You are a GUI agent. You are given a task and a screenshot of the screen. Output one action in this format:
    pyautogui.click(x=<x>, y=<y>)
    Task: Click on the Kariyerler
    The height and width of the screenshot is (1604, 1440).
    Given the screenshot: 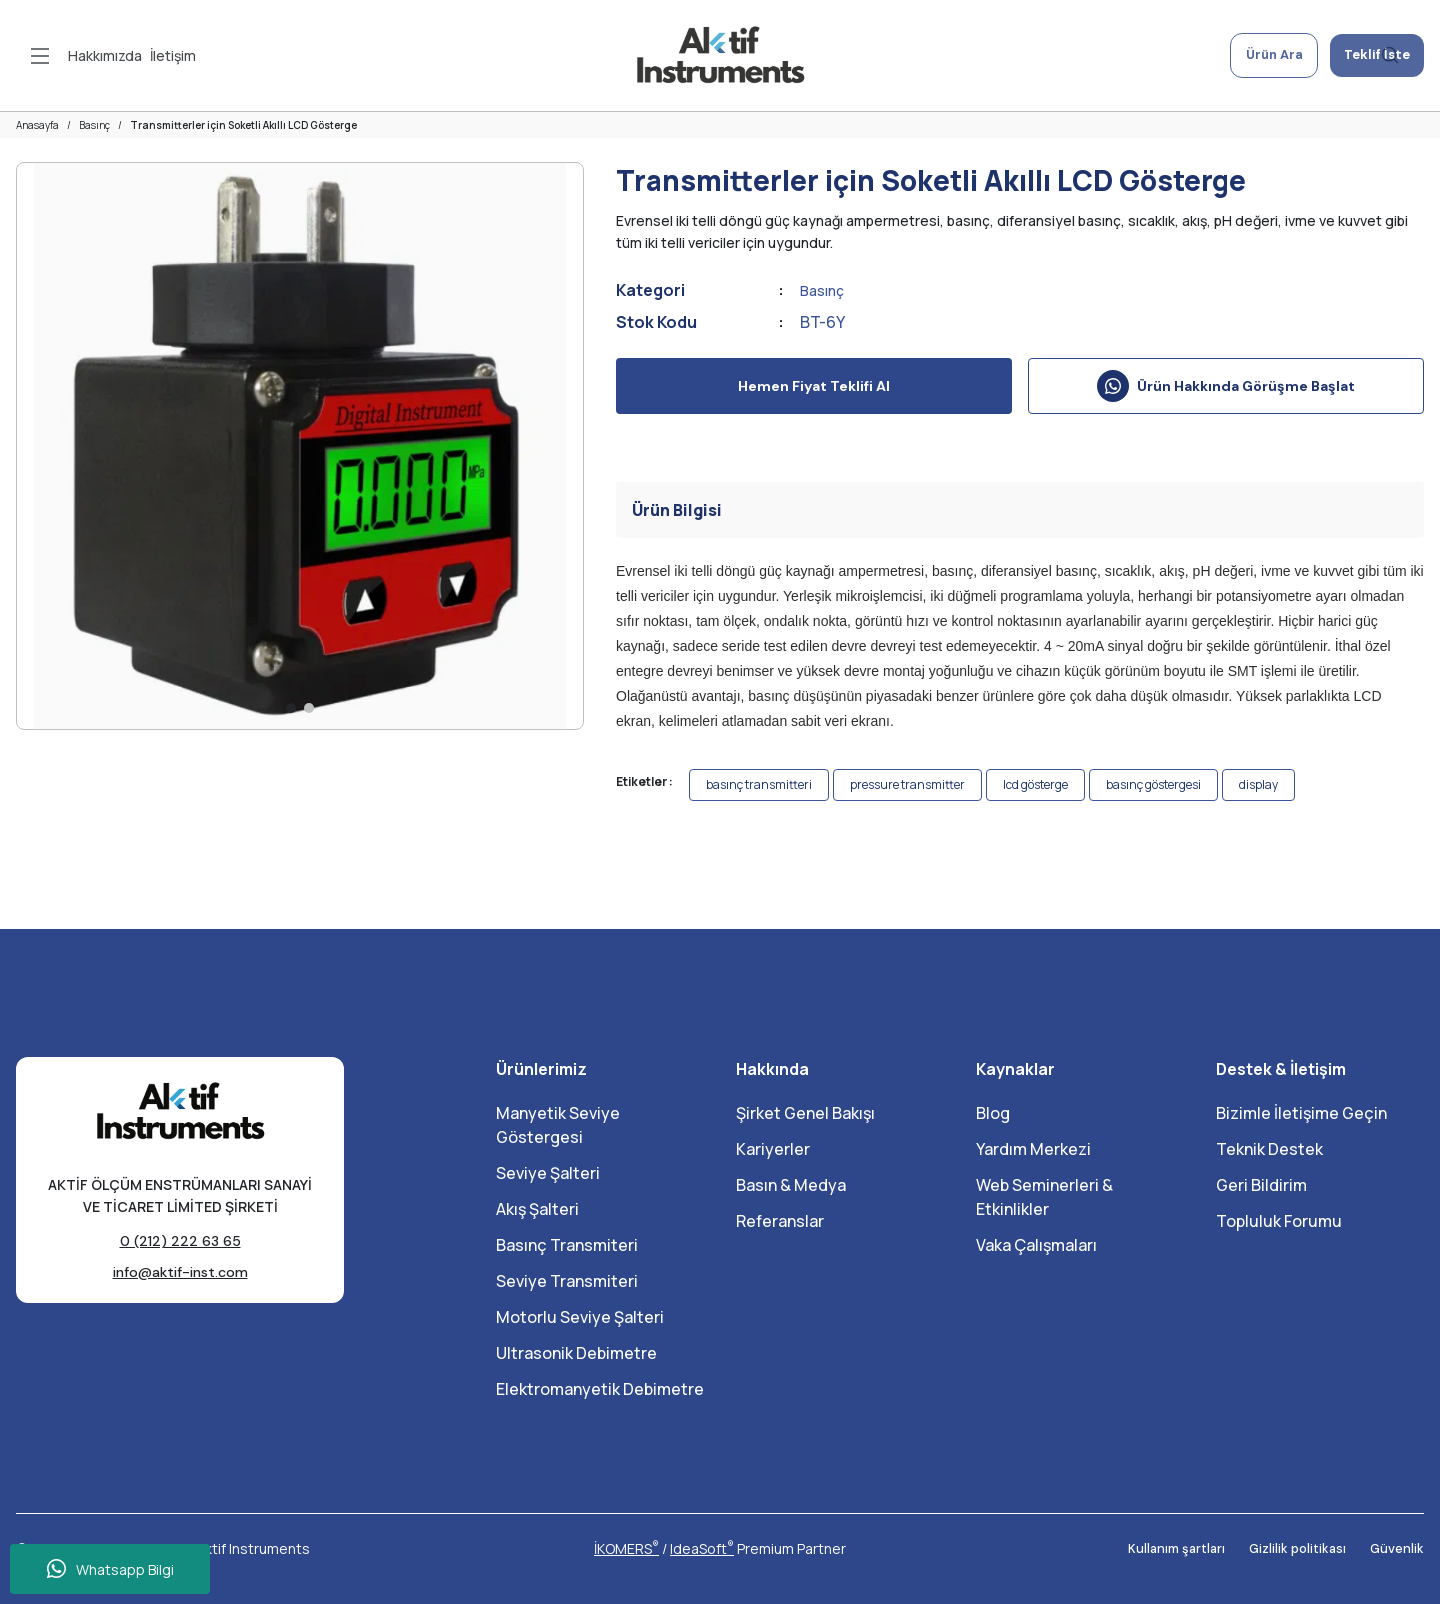 What is the action you would take?
    pyautogui.click(x=773, y=1149)
    